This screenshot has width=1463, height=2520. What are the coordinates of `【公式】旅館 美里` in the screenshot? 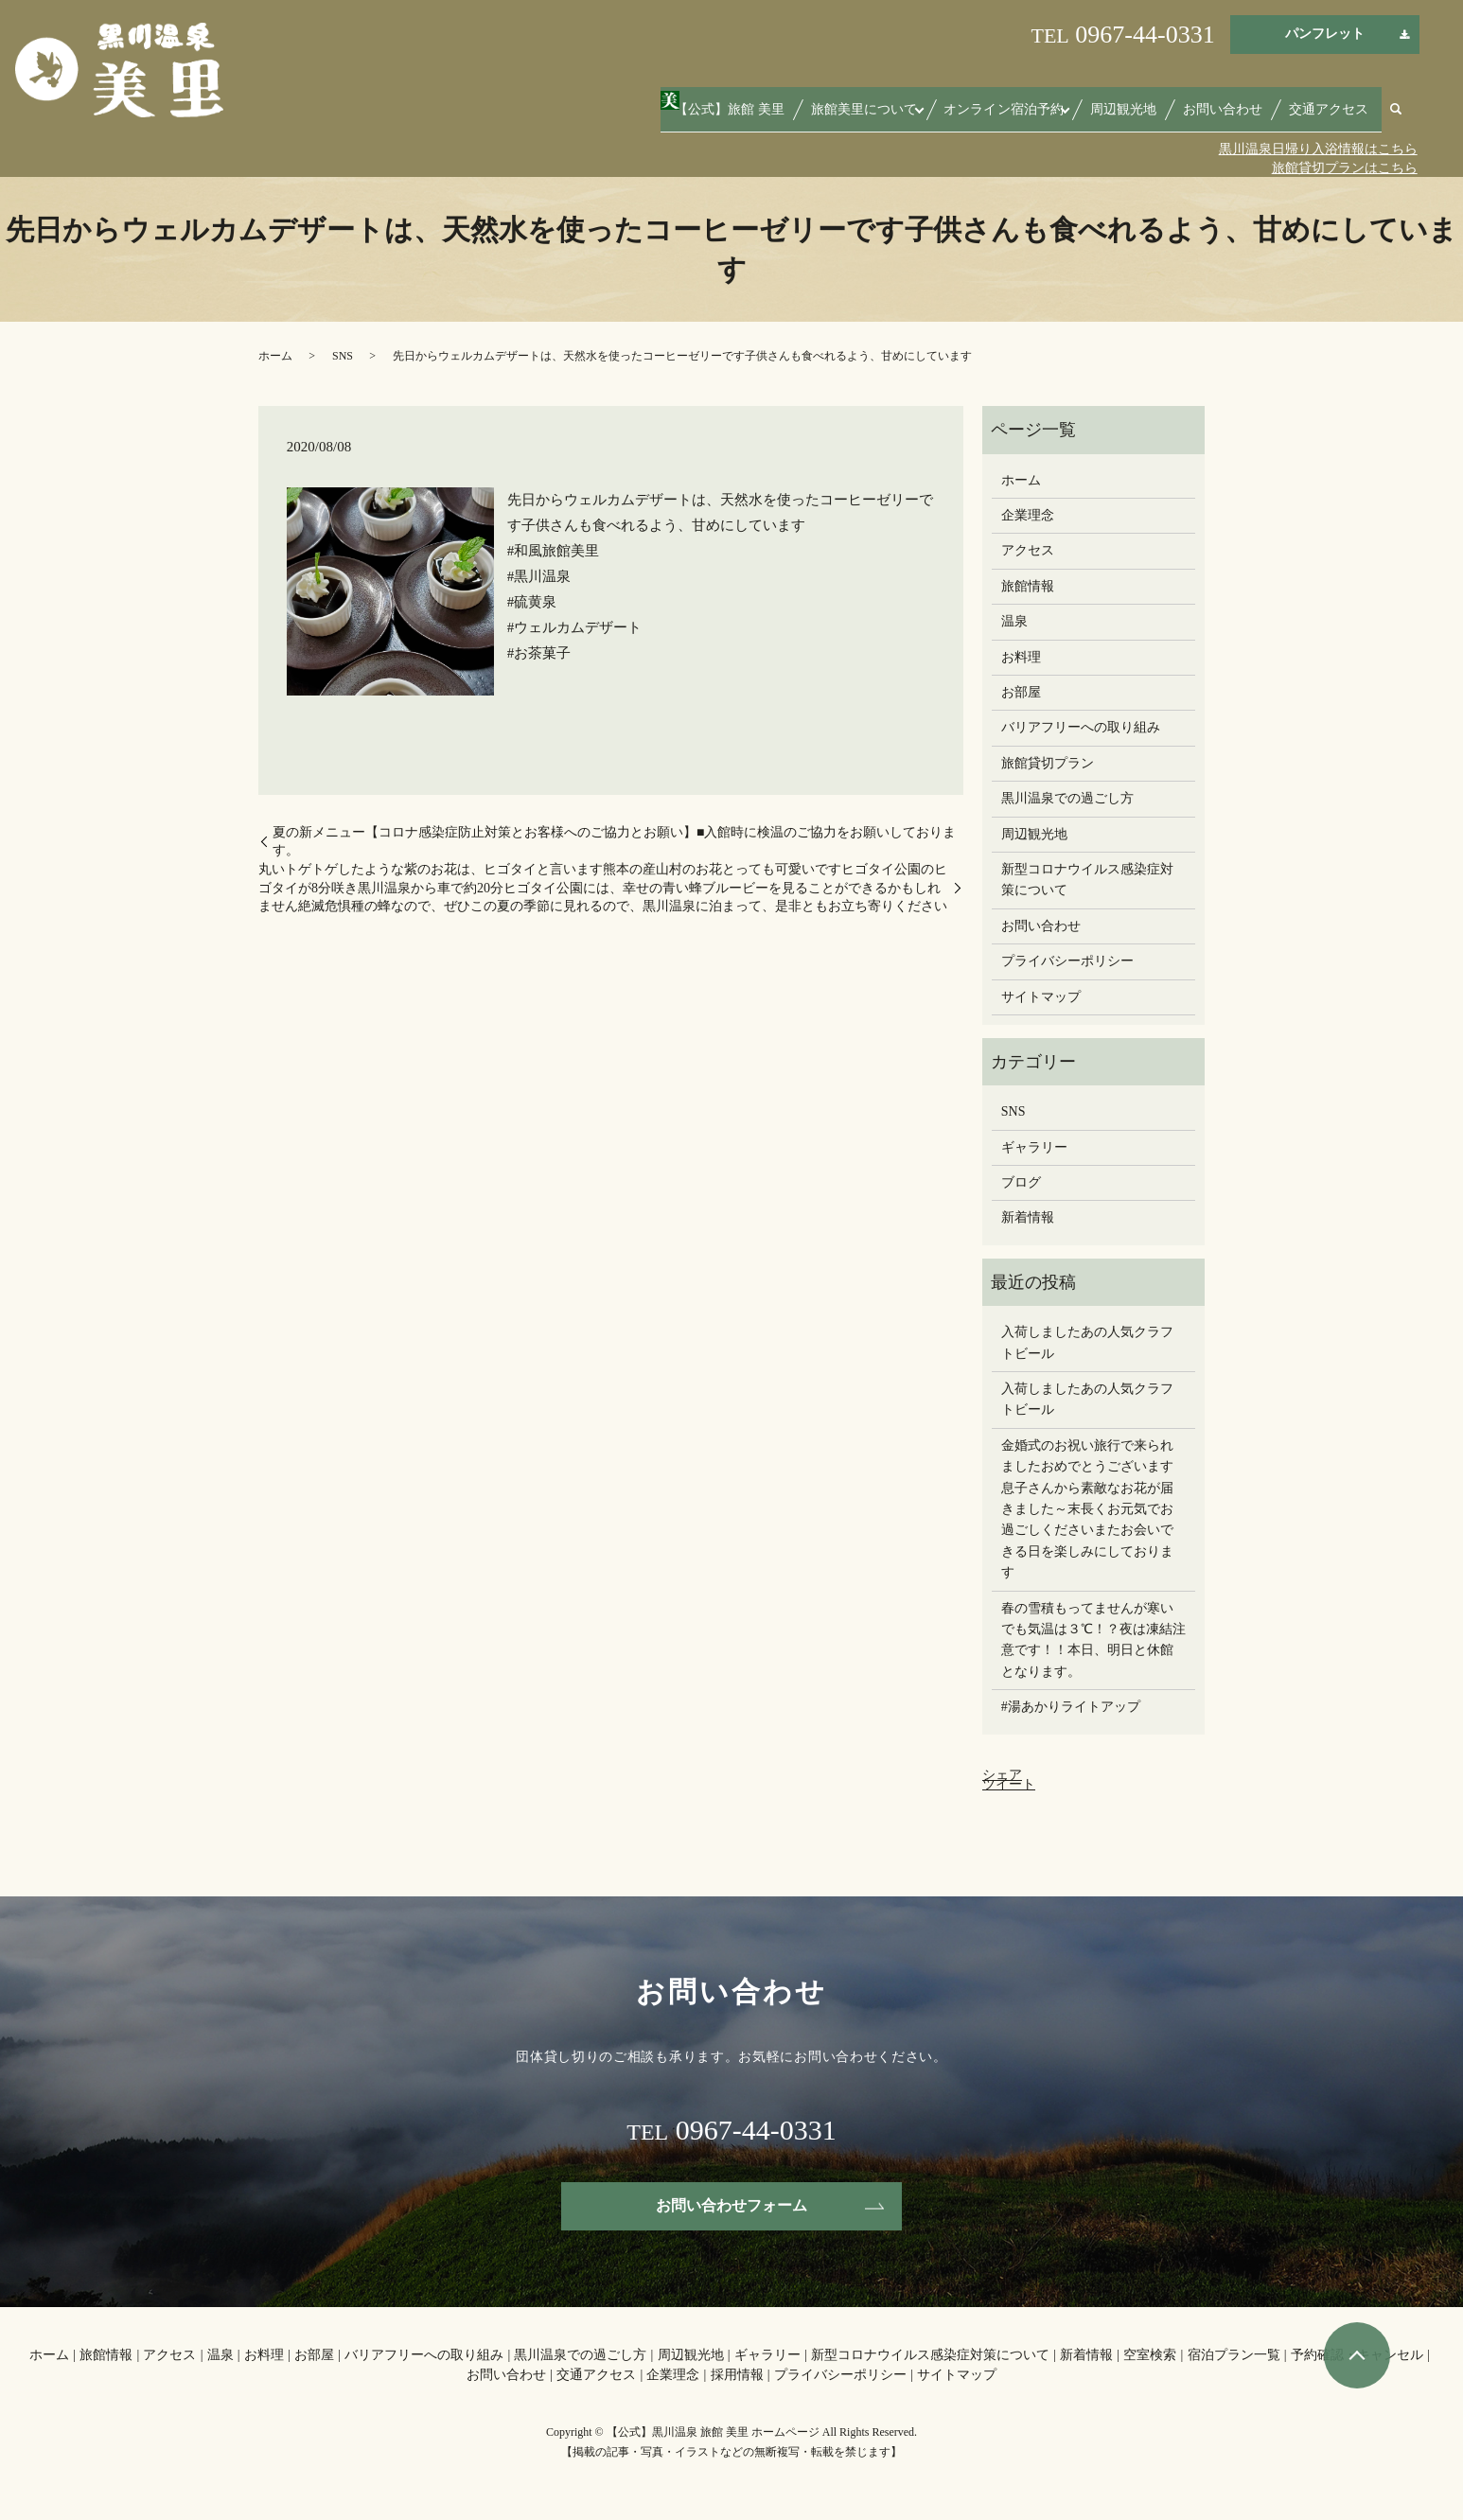 It's located at (794, 116).